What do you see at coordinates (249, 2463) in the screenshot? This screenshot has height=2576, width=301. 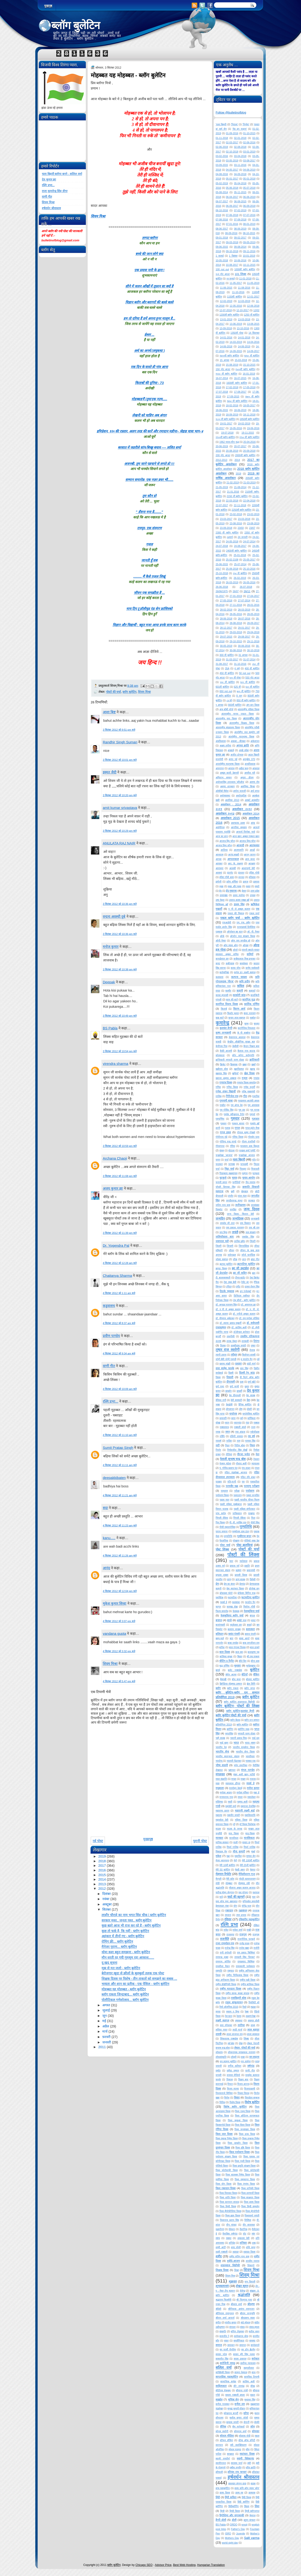 I see `हंसी` at bounding box center [249, 2463].